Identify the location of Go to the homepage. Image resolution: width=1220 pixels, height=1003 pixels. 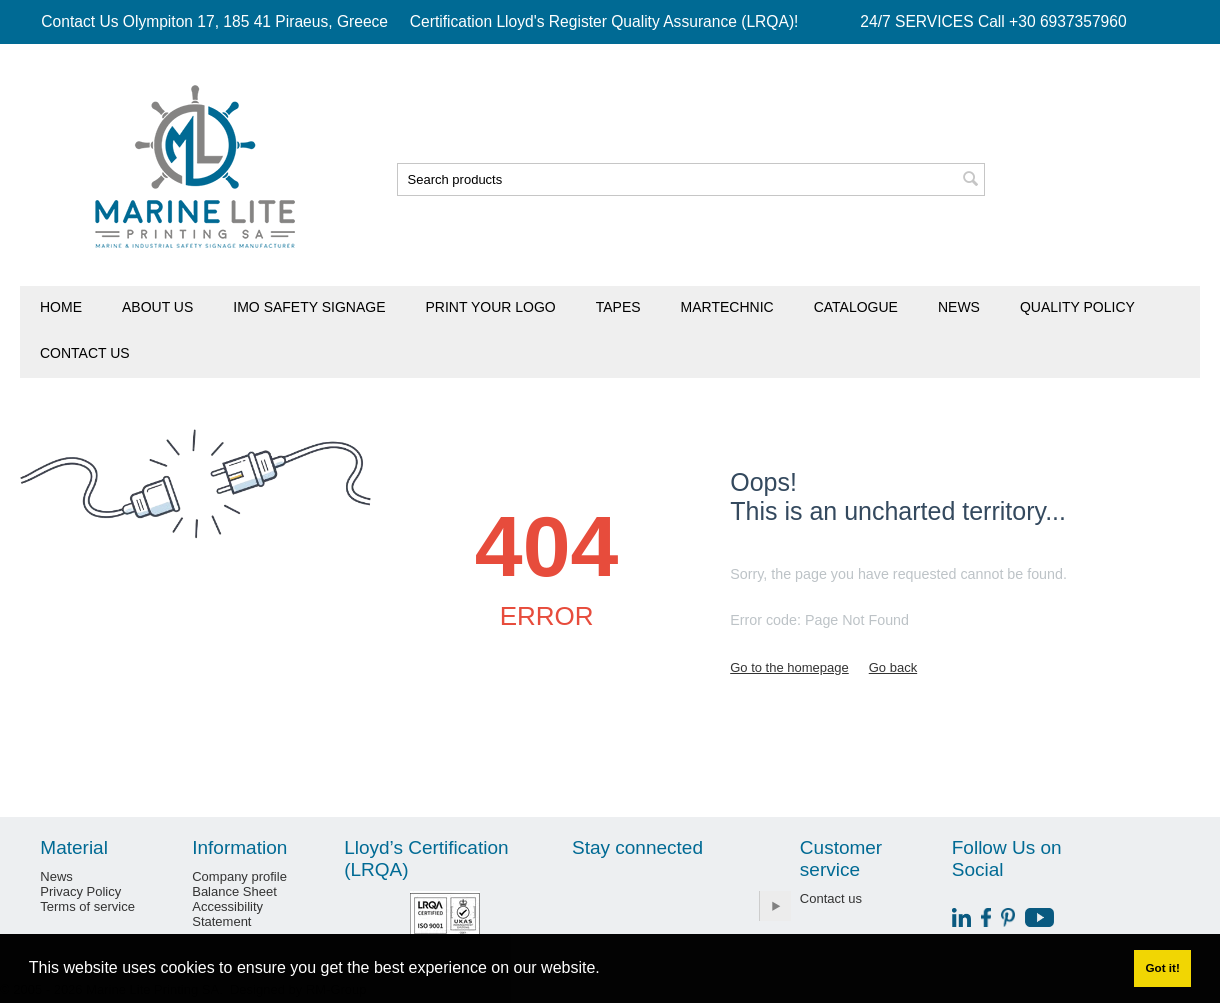
(789, 667).